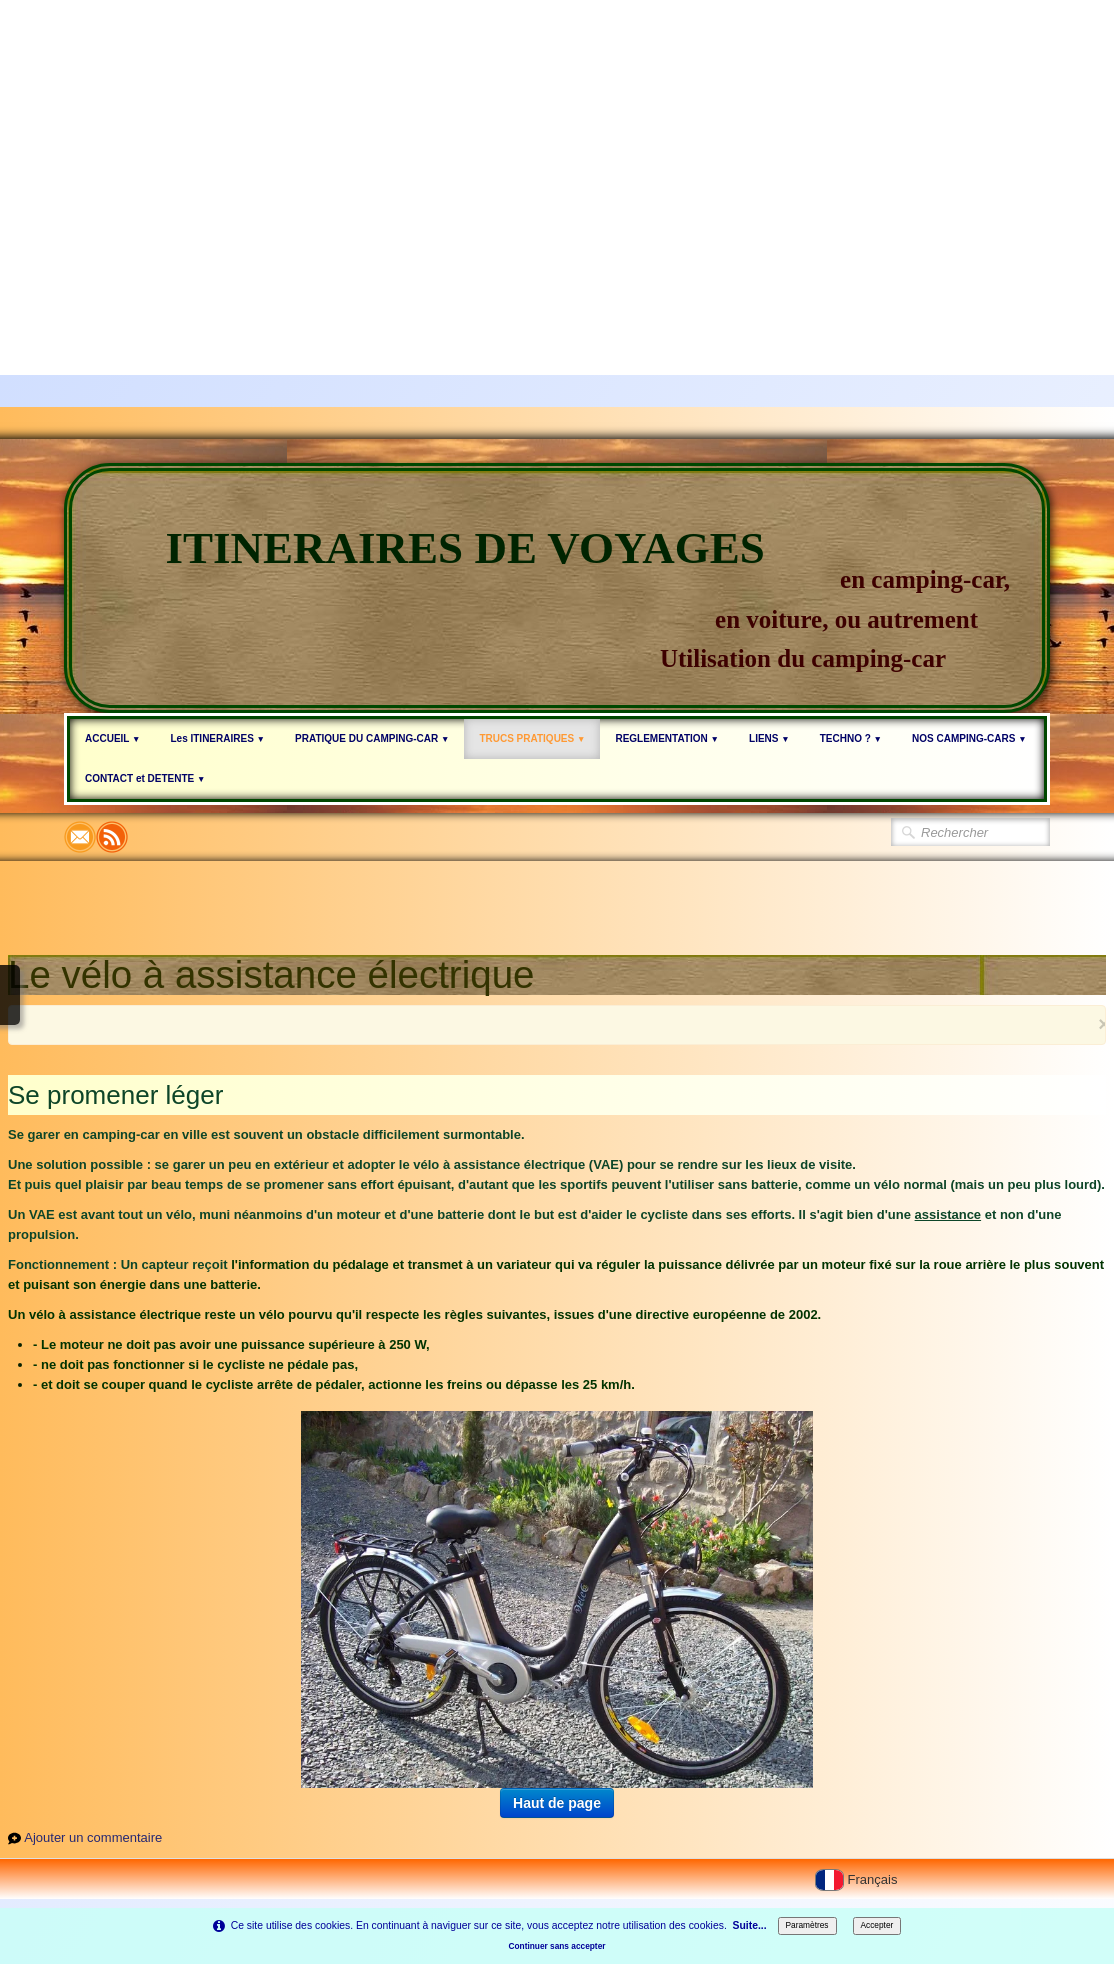  Describe the element at coordinates (807, 1925) in the screenshot. I see `Paramètres` at that location.